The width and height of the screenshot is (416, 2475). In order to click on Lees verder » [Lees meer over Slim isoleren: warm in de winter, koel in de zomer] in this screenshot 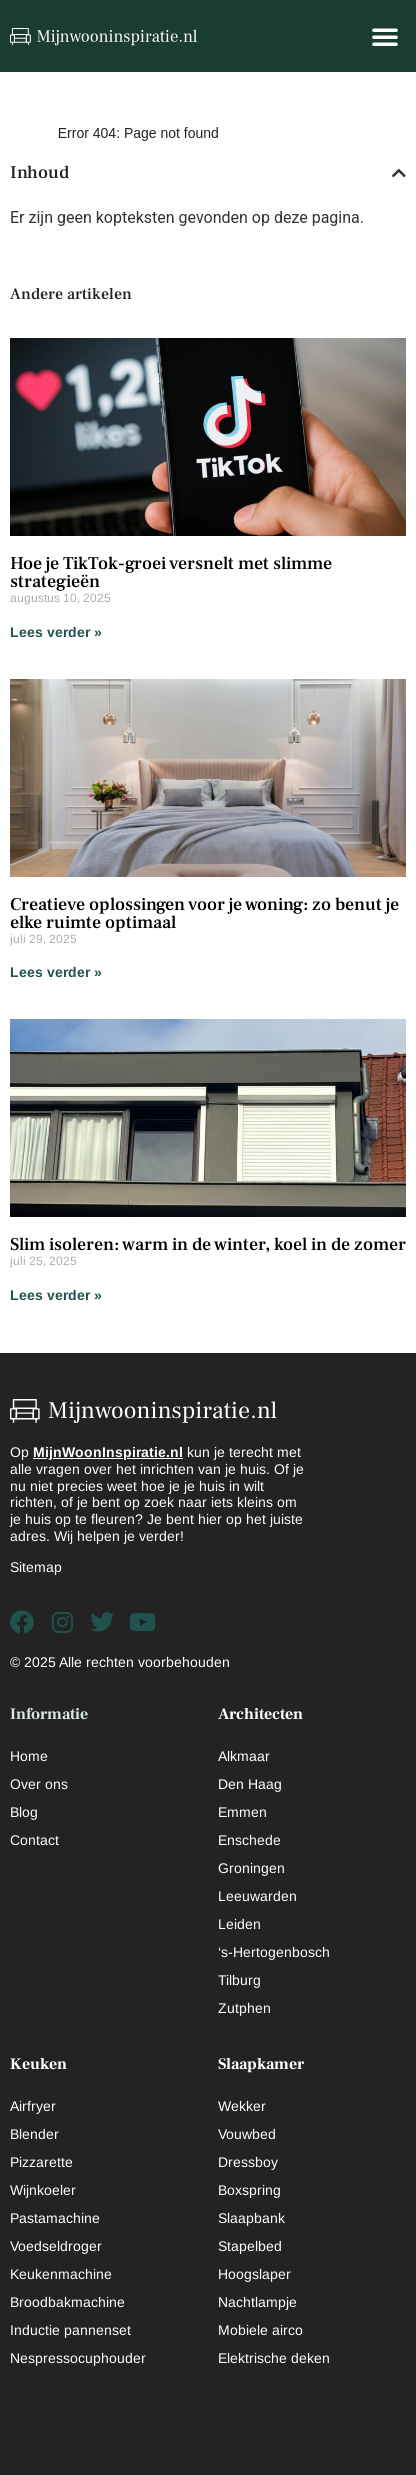, I will do `click(56, 1295)`.